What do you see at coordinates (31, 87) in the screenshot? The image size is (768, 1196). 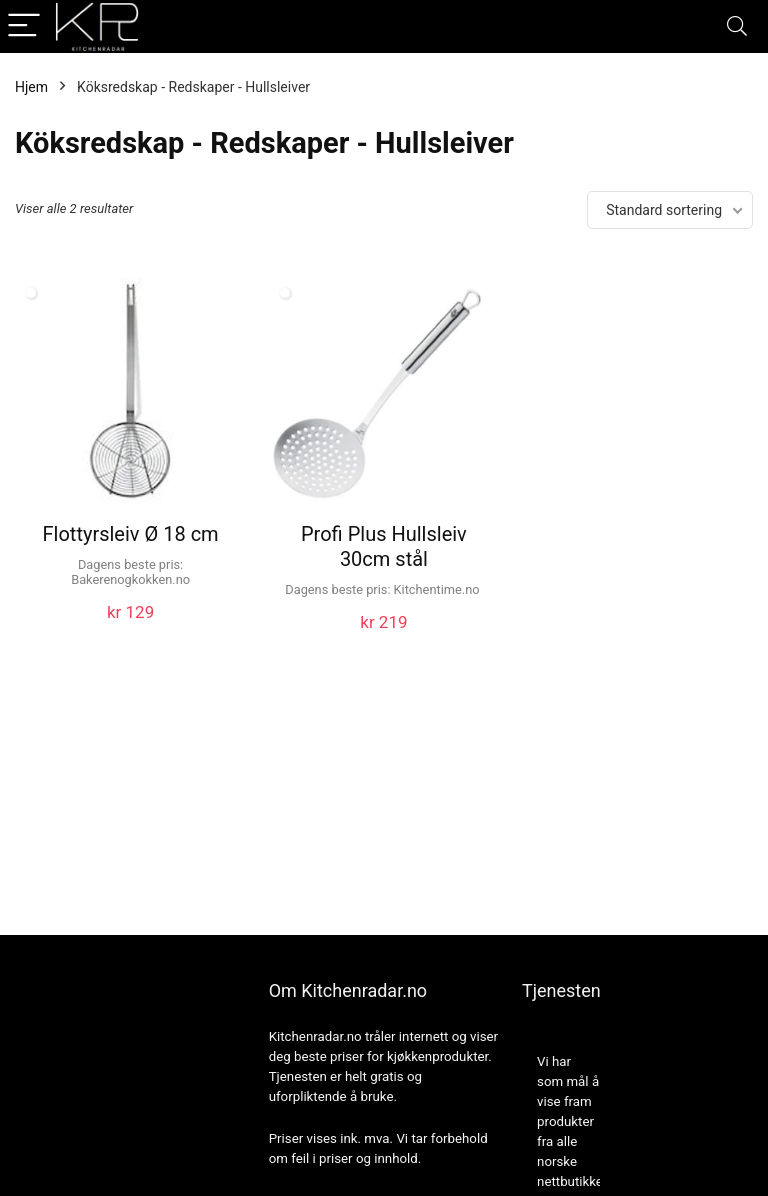 I see `Hjem` at bounding box center [31, 87].